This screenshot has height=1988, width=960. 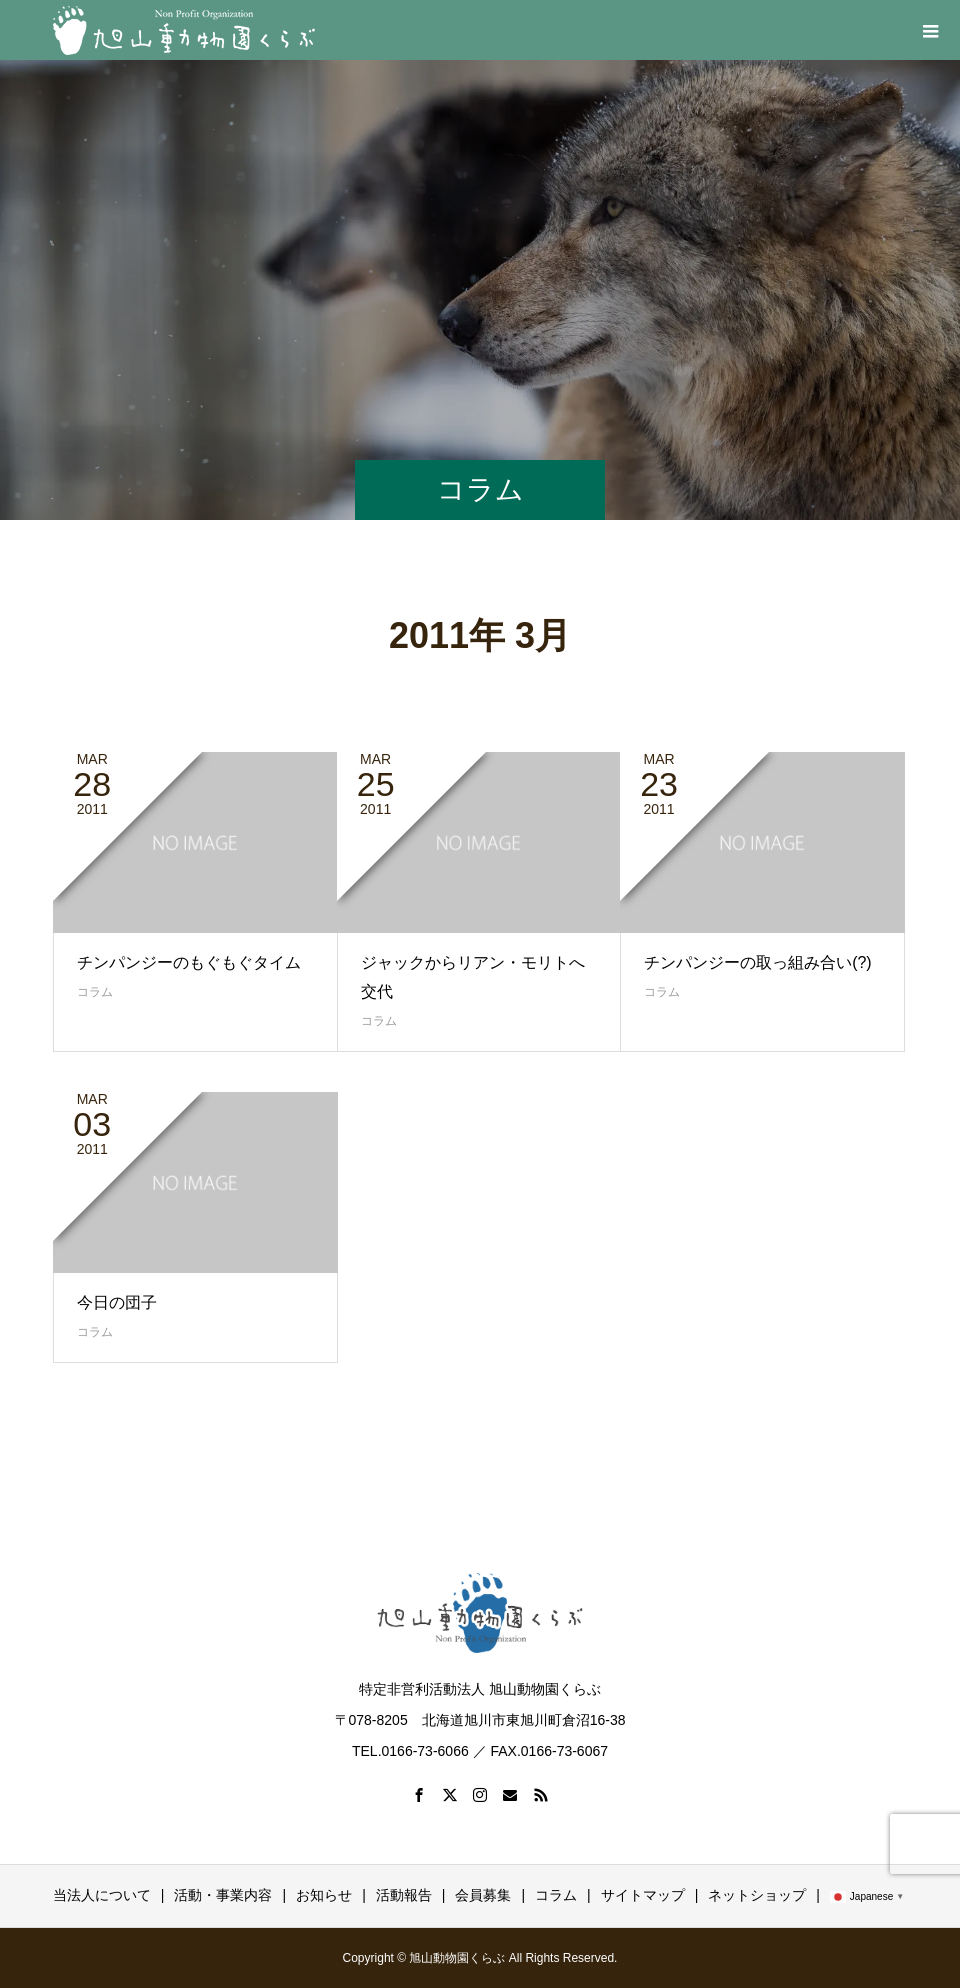 I want to click on サイトマップ, so click(x=643, y=1895).